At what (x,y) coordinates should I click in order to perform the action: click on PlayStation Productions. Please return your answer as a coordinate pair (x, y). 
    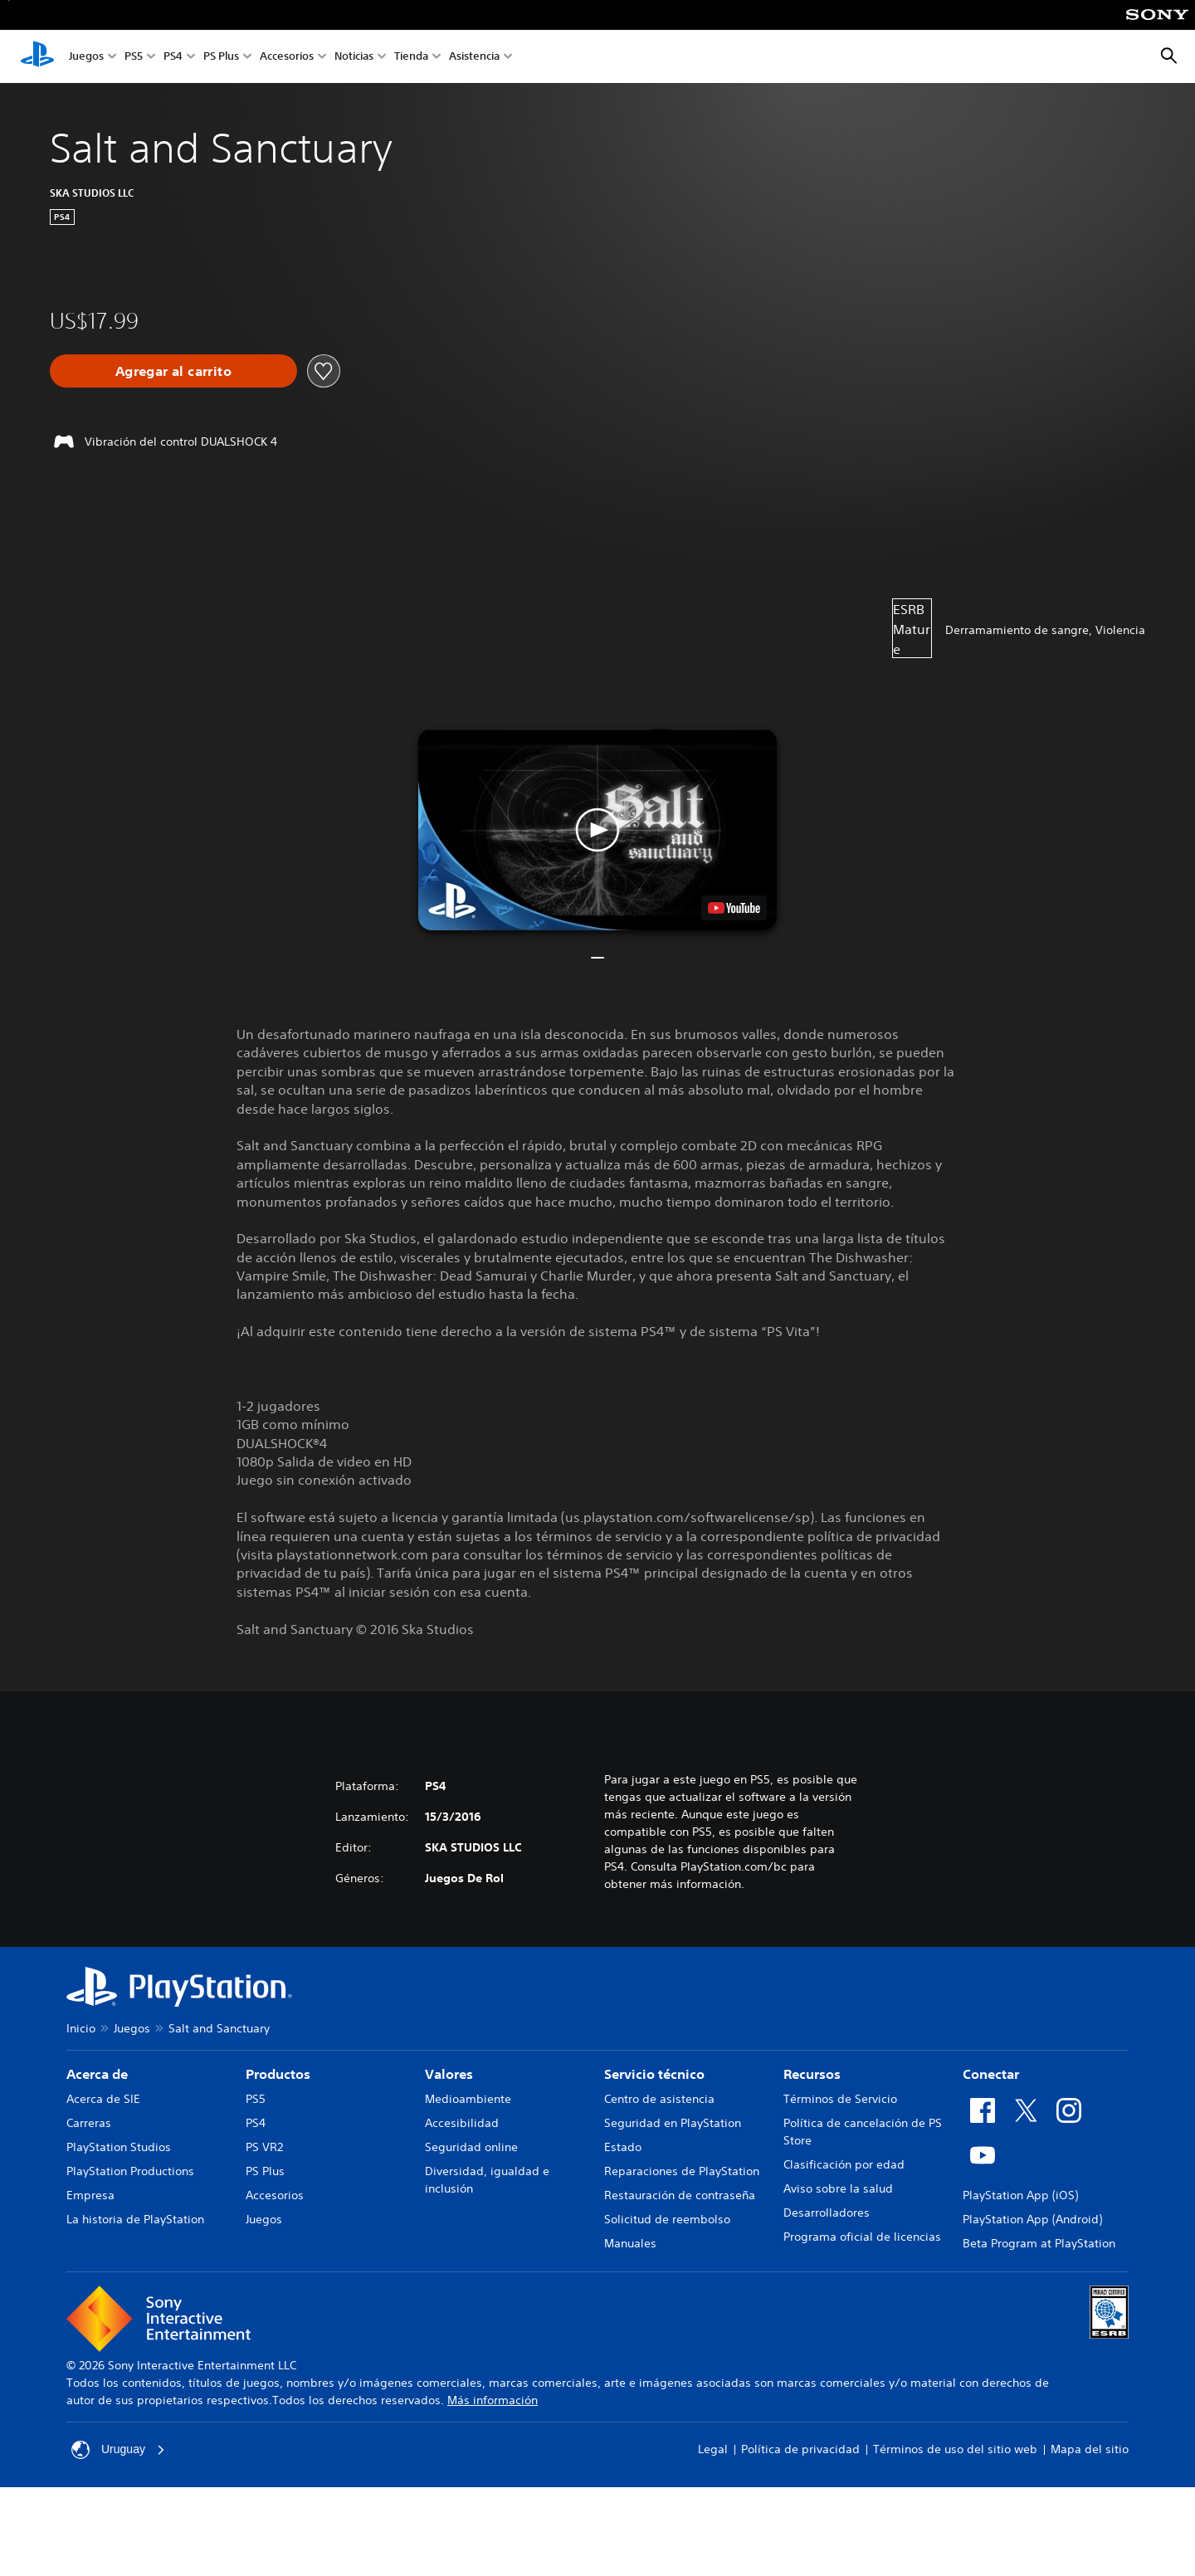
    Looking at the image, I should click on (130, 2171).